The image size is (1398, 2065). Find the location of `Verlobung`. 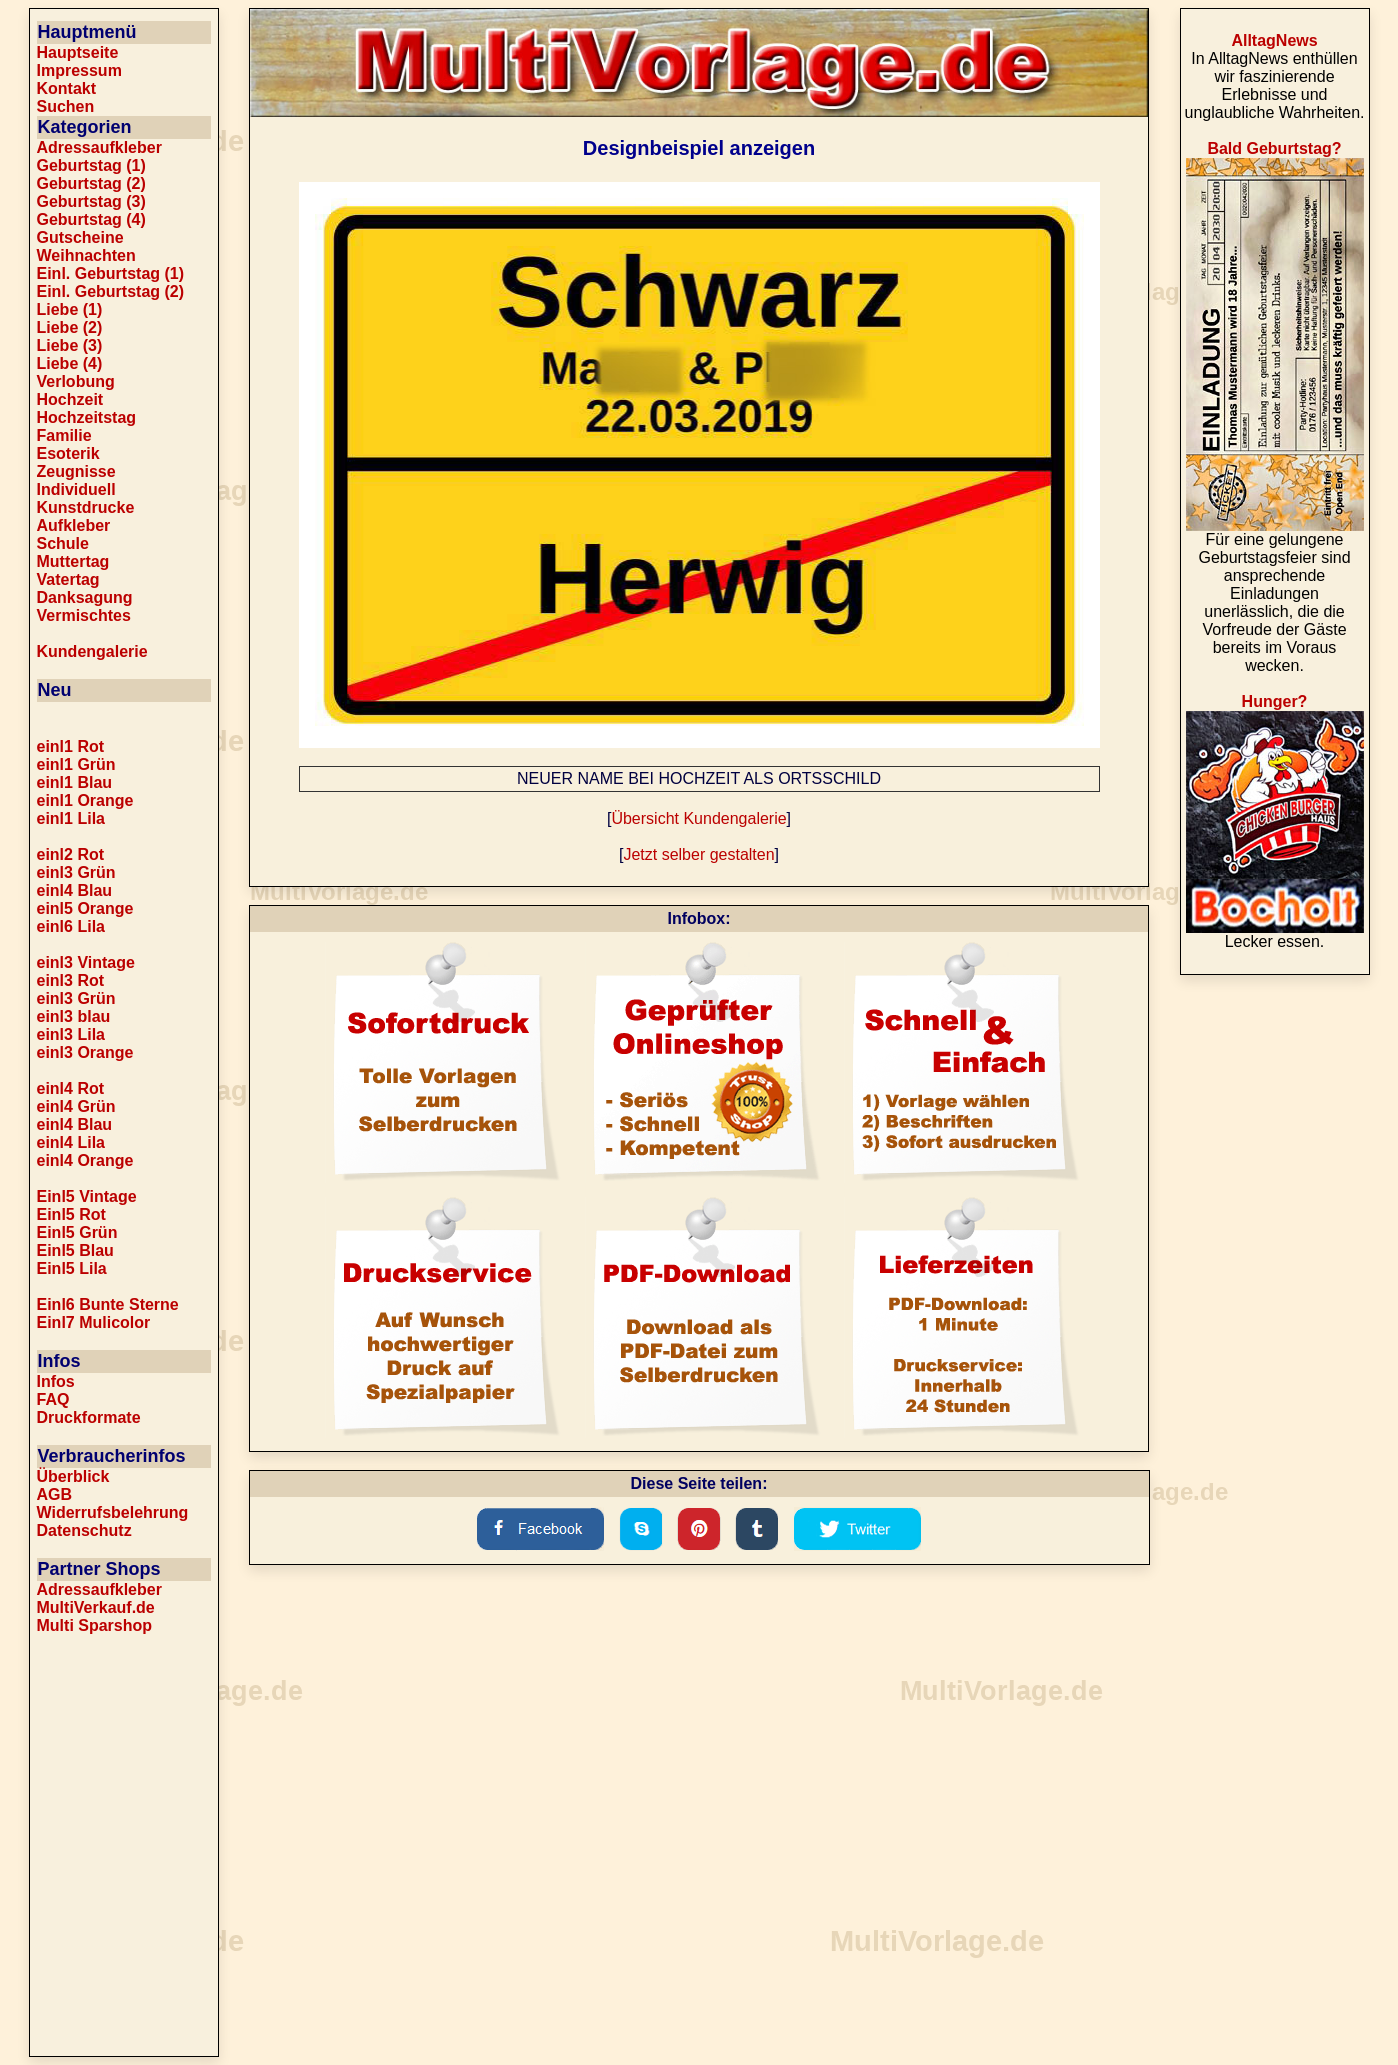

Verlobung is located at coordinates (76, 381).